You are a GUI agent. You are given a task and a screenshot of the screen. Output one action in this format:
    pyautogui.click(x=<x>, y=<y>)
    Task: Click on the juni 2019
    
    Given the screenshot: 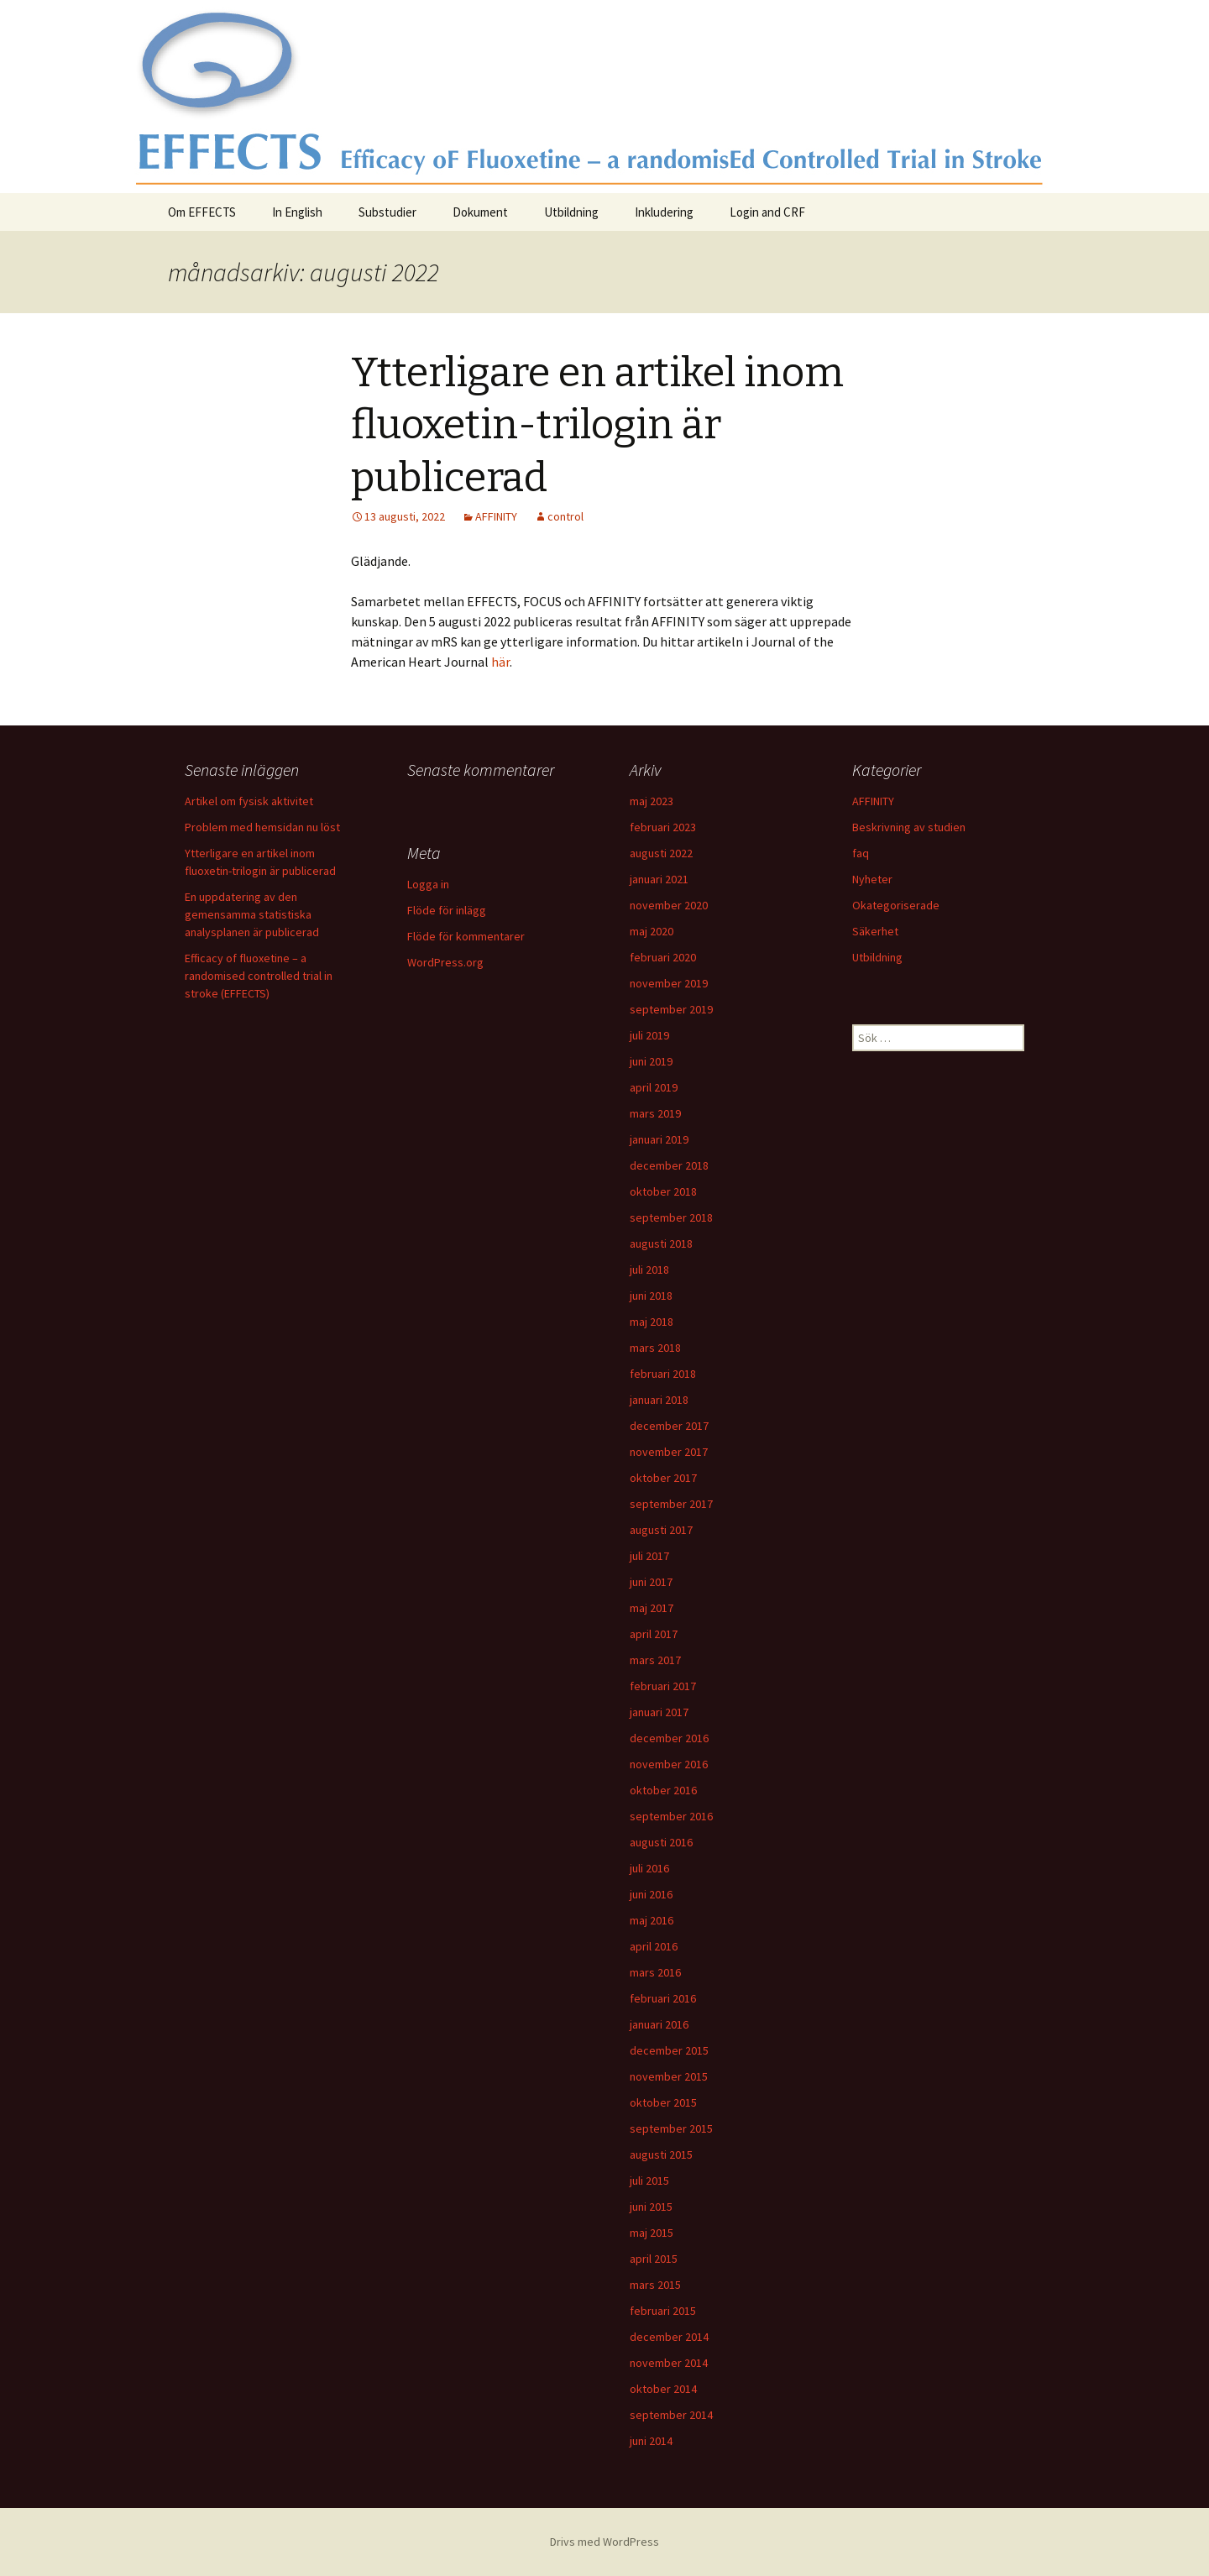 What is the action you would take?
    pyautogui.click(x=651, y=1061)
    